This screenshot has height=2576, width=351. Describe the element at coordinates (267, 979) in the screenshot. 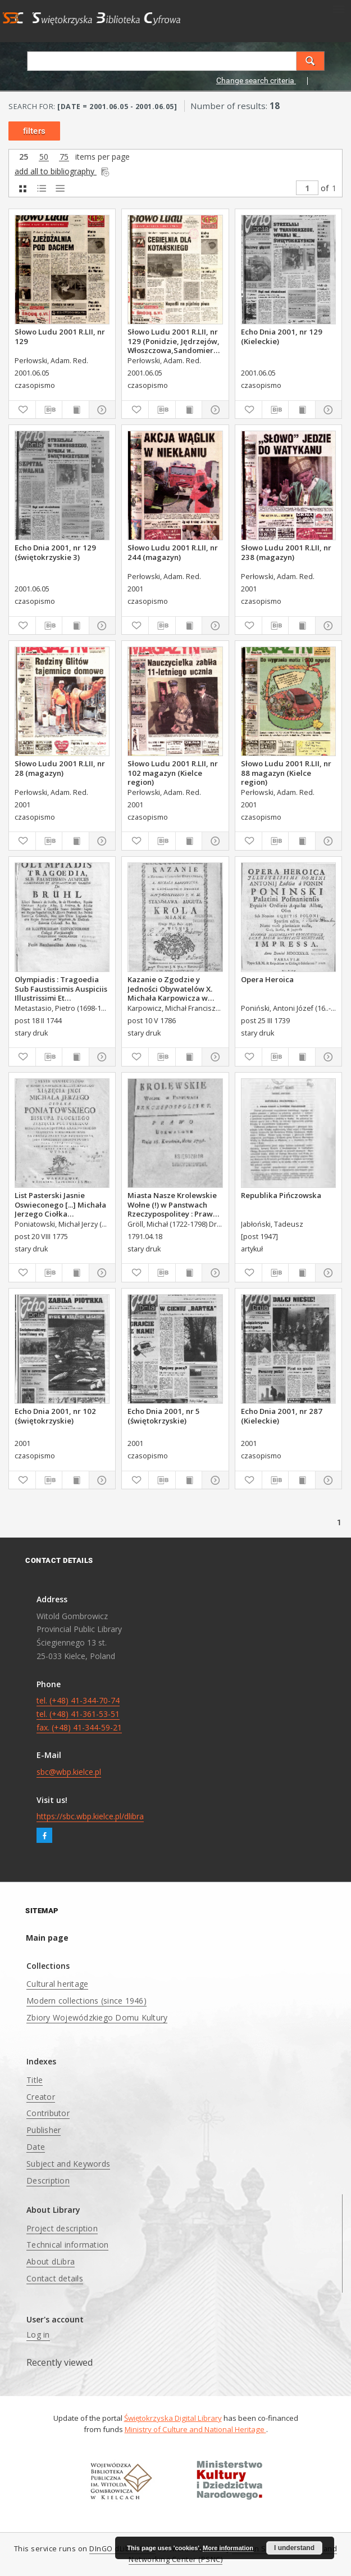

I see `Opera Heroica` at that location.